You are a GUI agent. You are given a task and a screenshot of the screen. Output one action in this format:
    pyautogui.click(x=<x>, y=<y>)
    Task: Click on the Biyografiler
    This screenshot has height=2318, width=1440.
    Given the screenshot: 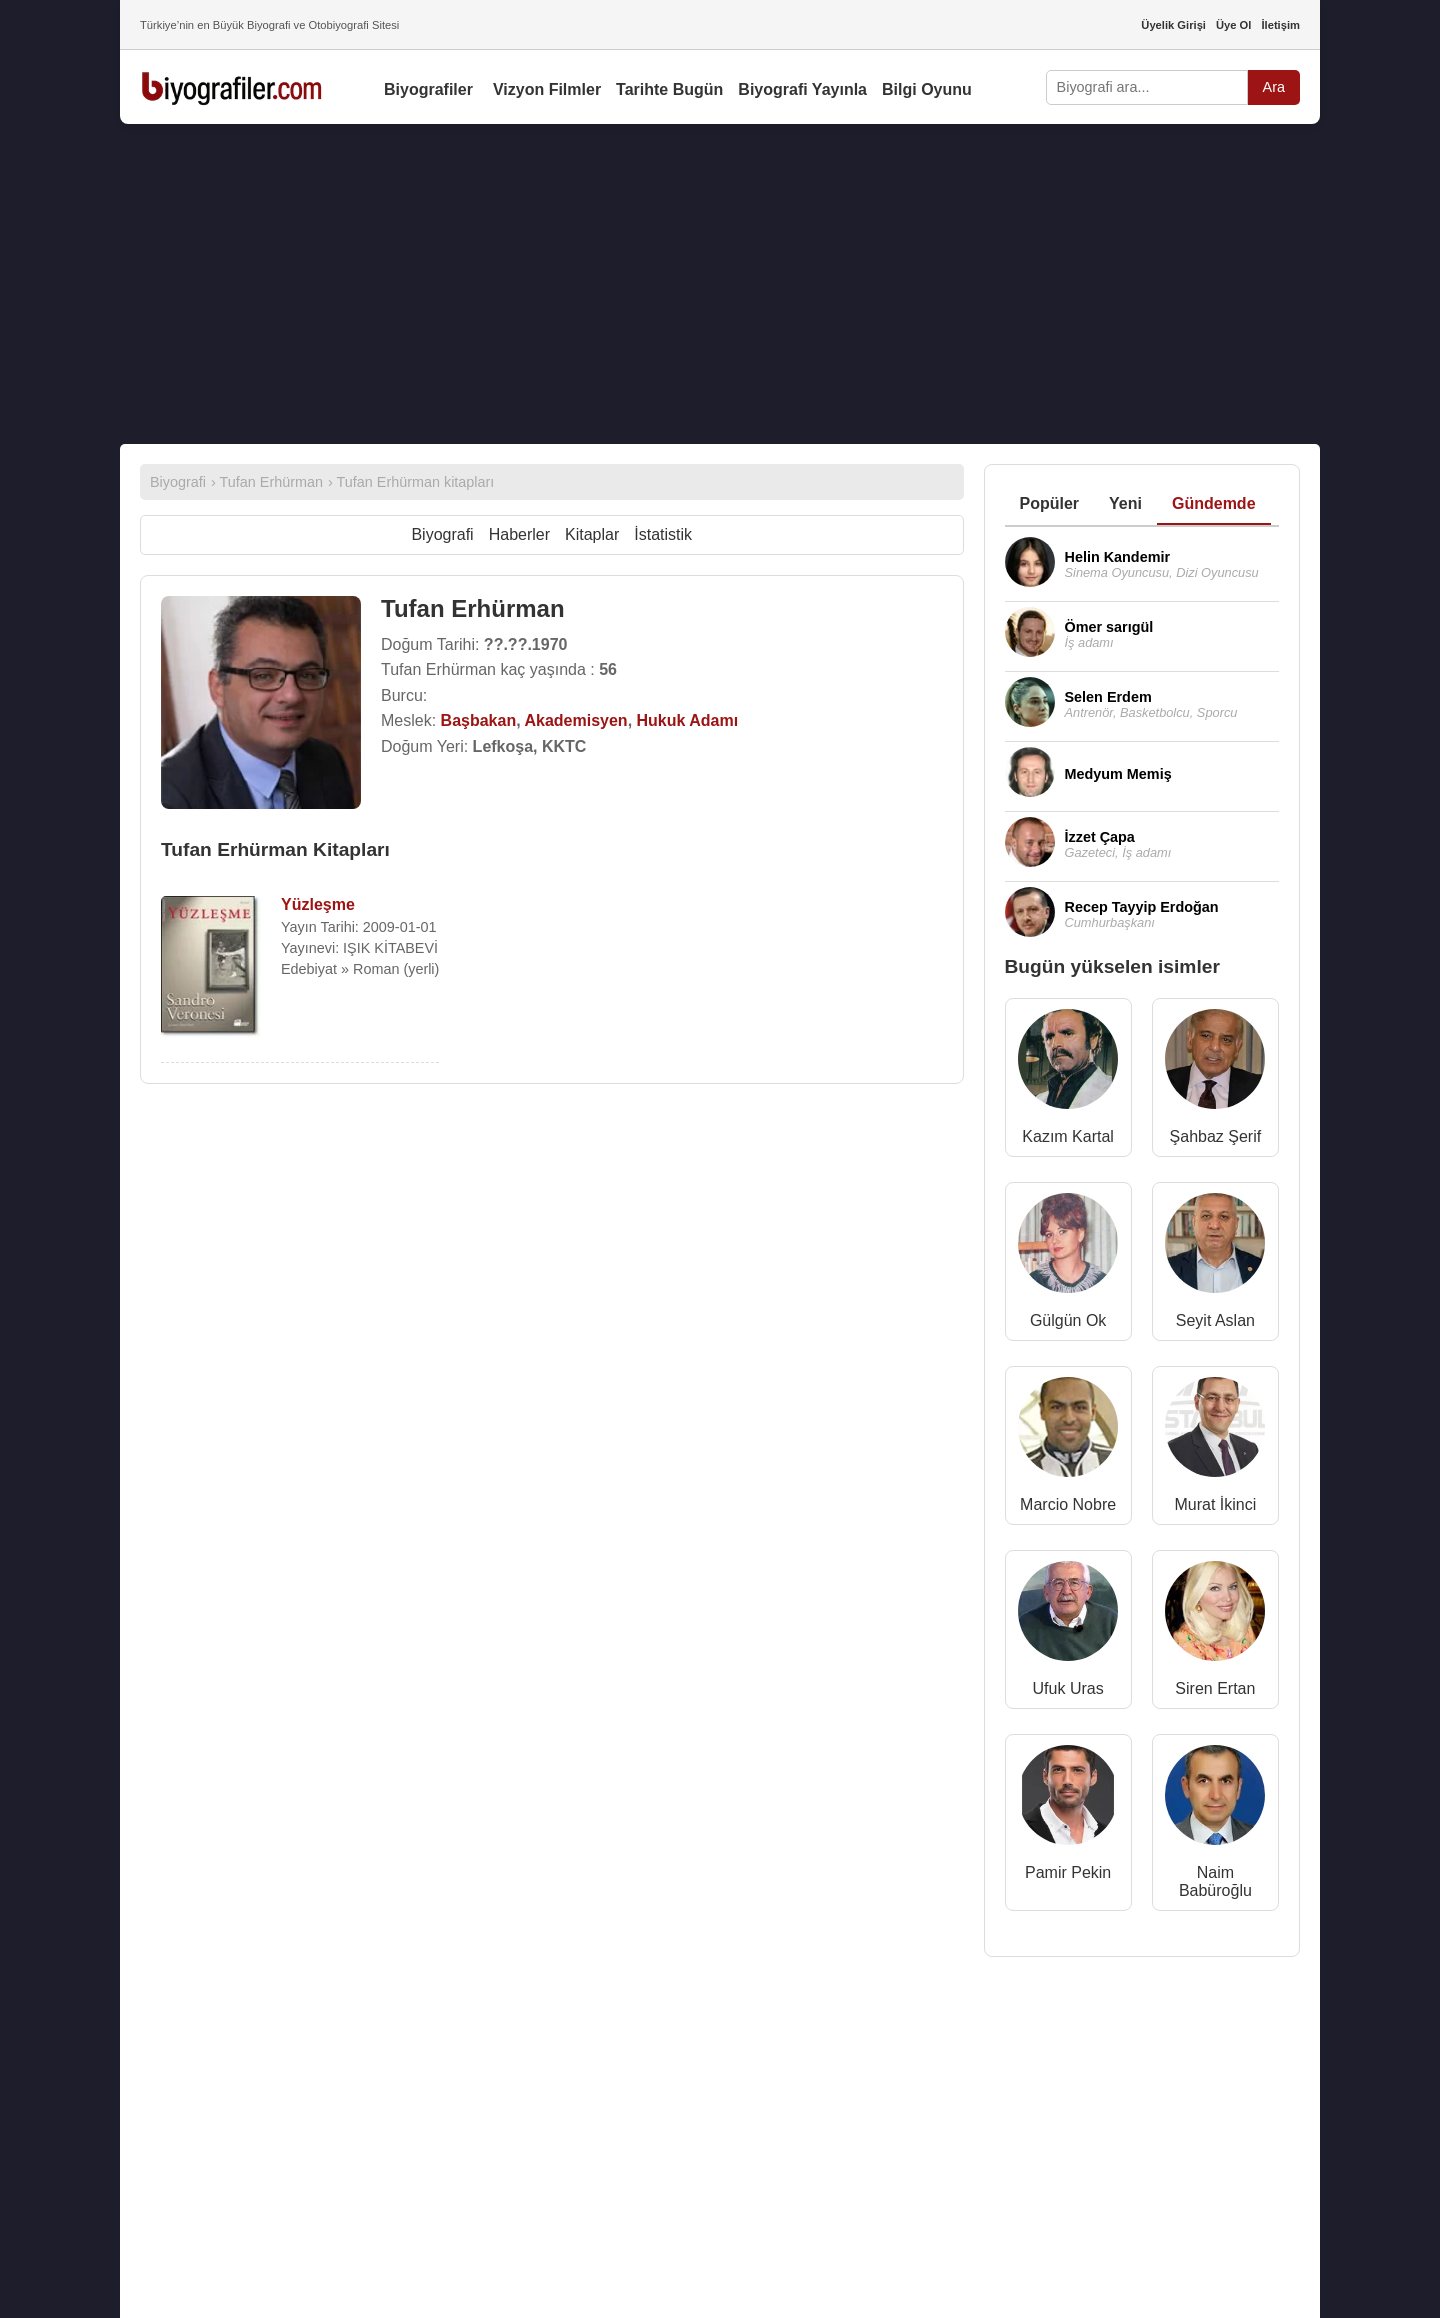 What is the action you would take?
    pyautogui.click(x=428, y=89)
    